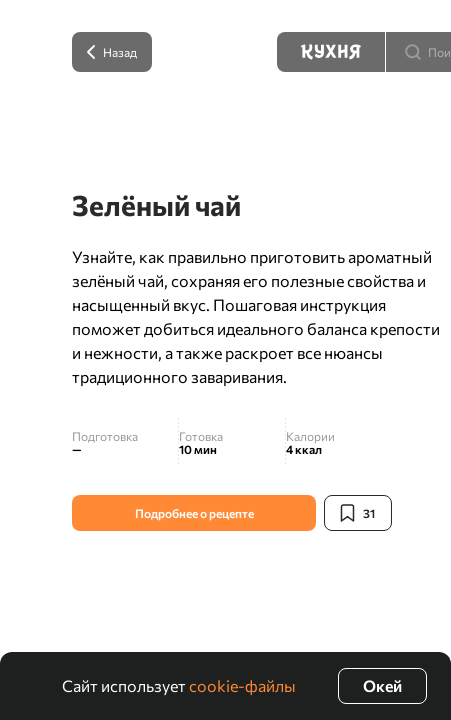 This screenshot has width=451, height=720. What do you see at coordinates (331, 52) in the screenshot?
I see `[Кухня]` at bounding box center [331, 52].